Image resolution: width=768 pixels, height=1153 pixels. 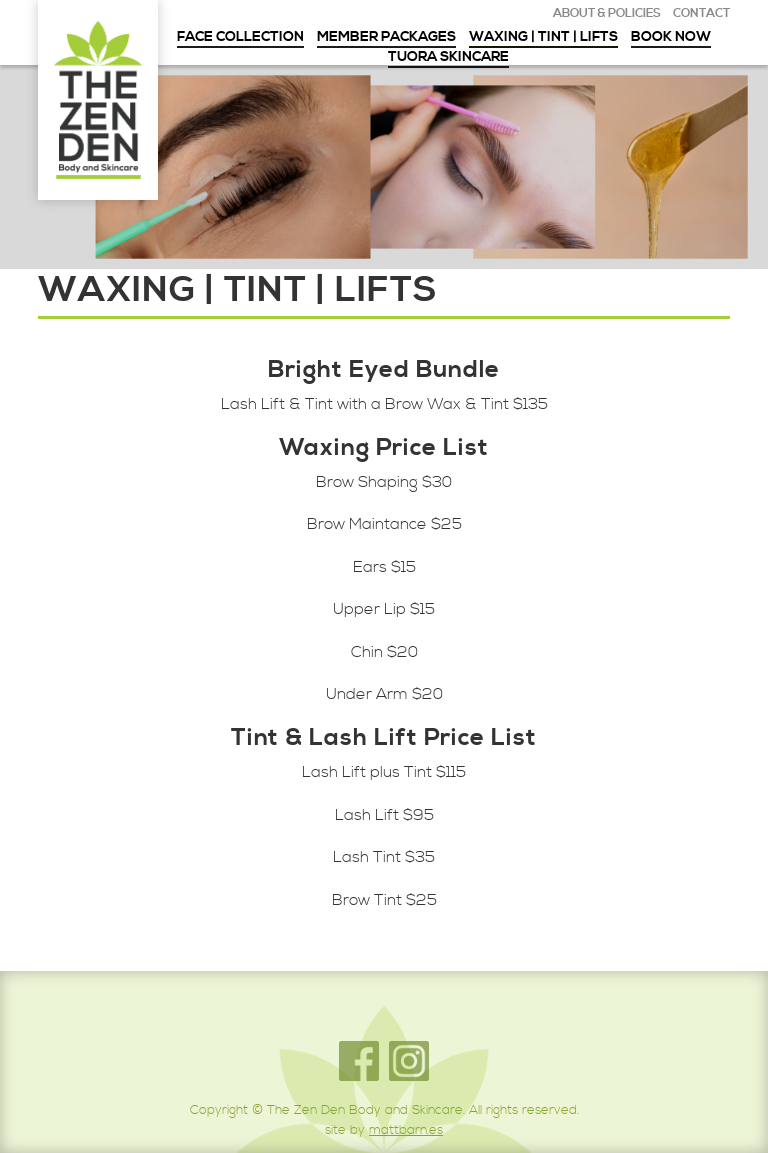 What do you see at coordinates (701, 14) in the screenshot?
I see `Contact` at bounding box center [701, 14].